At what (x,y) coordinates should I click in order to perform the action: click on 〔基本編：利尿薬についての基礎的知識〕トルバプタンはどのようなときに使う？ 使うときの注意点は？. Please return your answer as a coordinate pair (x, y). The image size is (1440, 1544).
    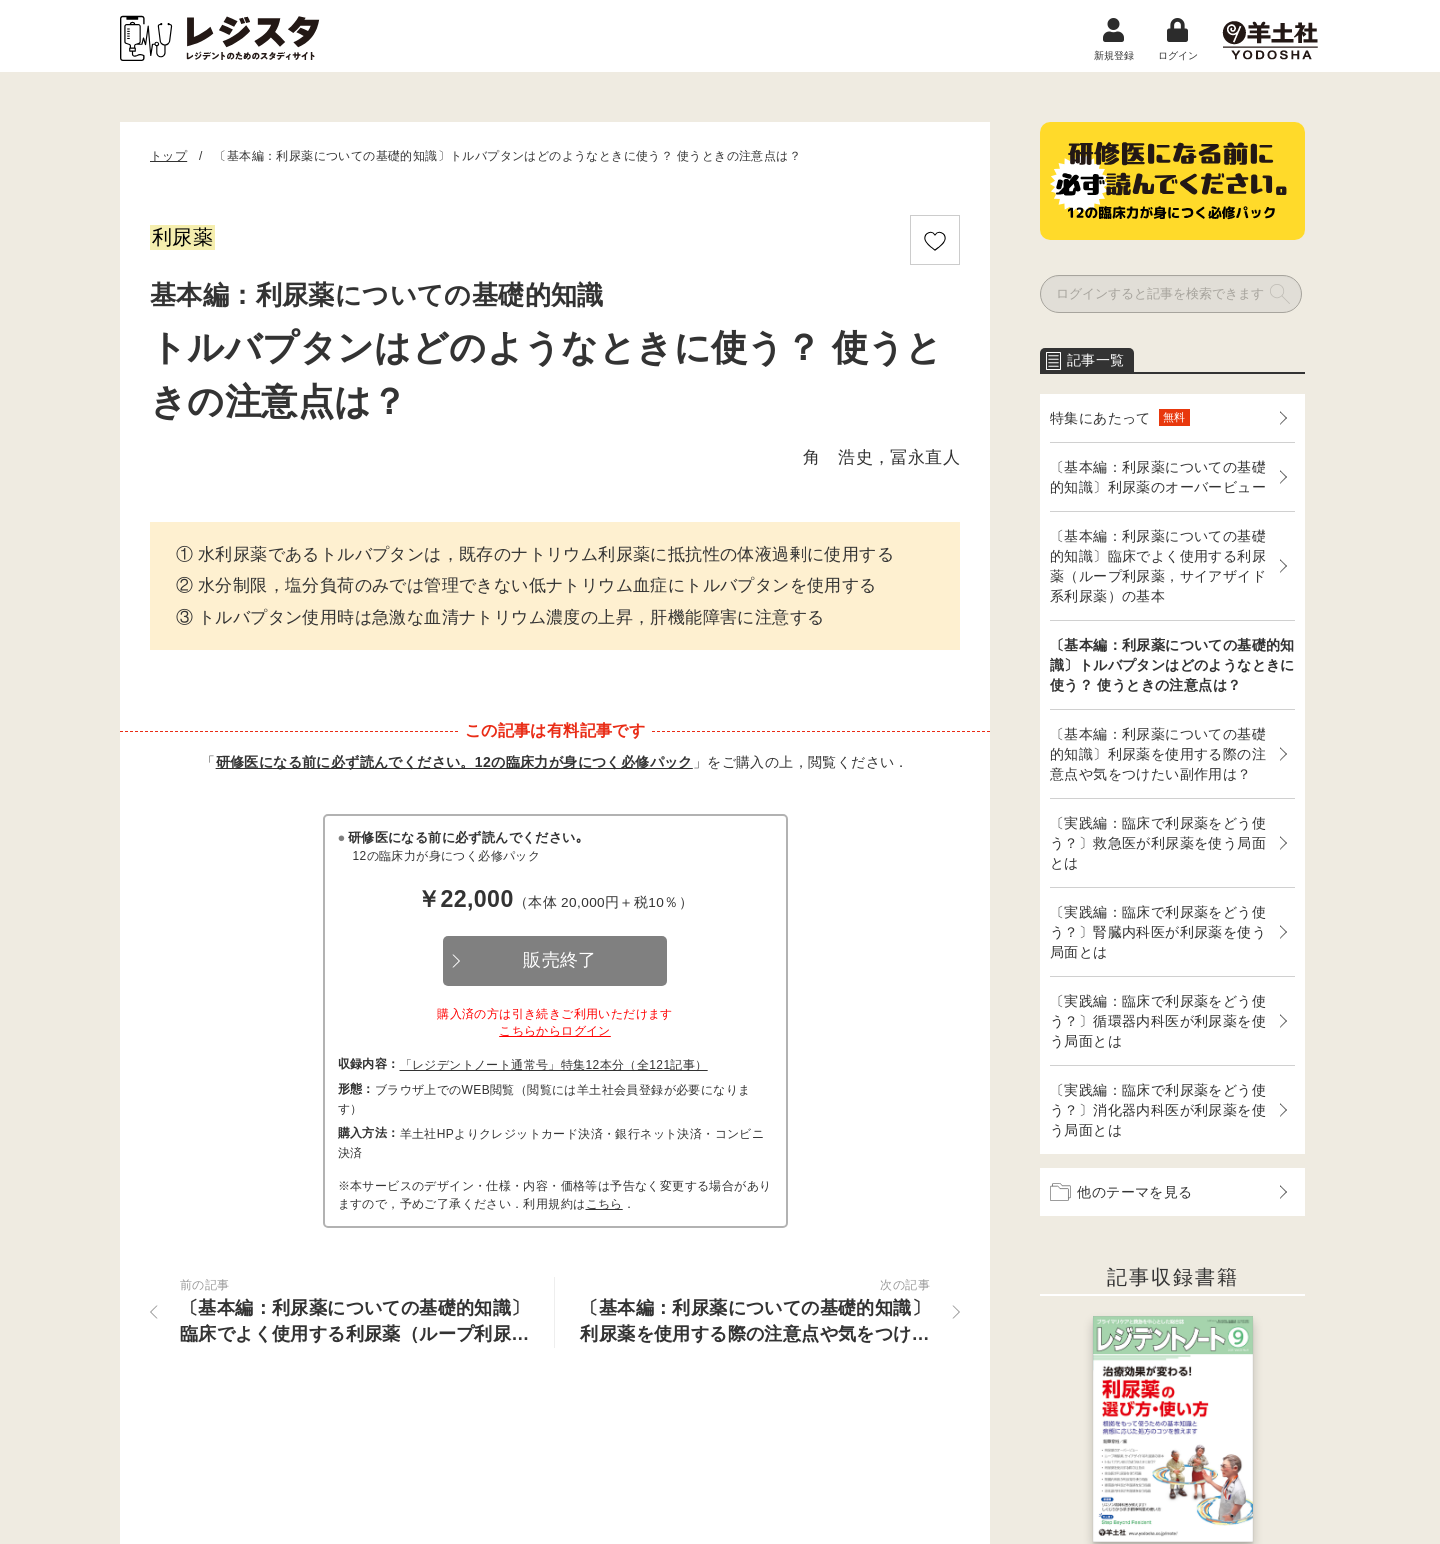
    Looking at the image, I should click on (1172, 665).